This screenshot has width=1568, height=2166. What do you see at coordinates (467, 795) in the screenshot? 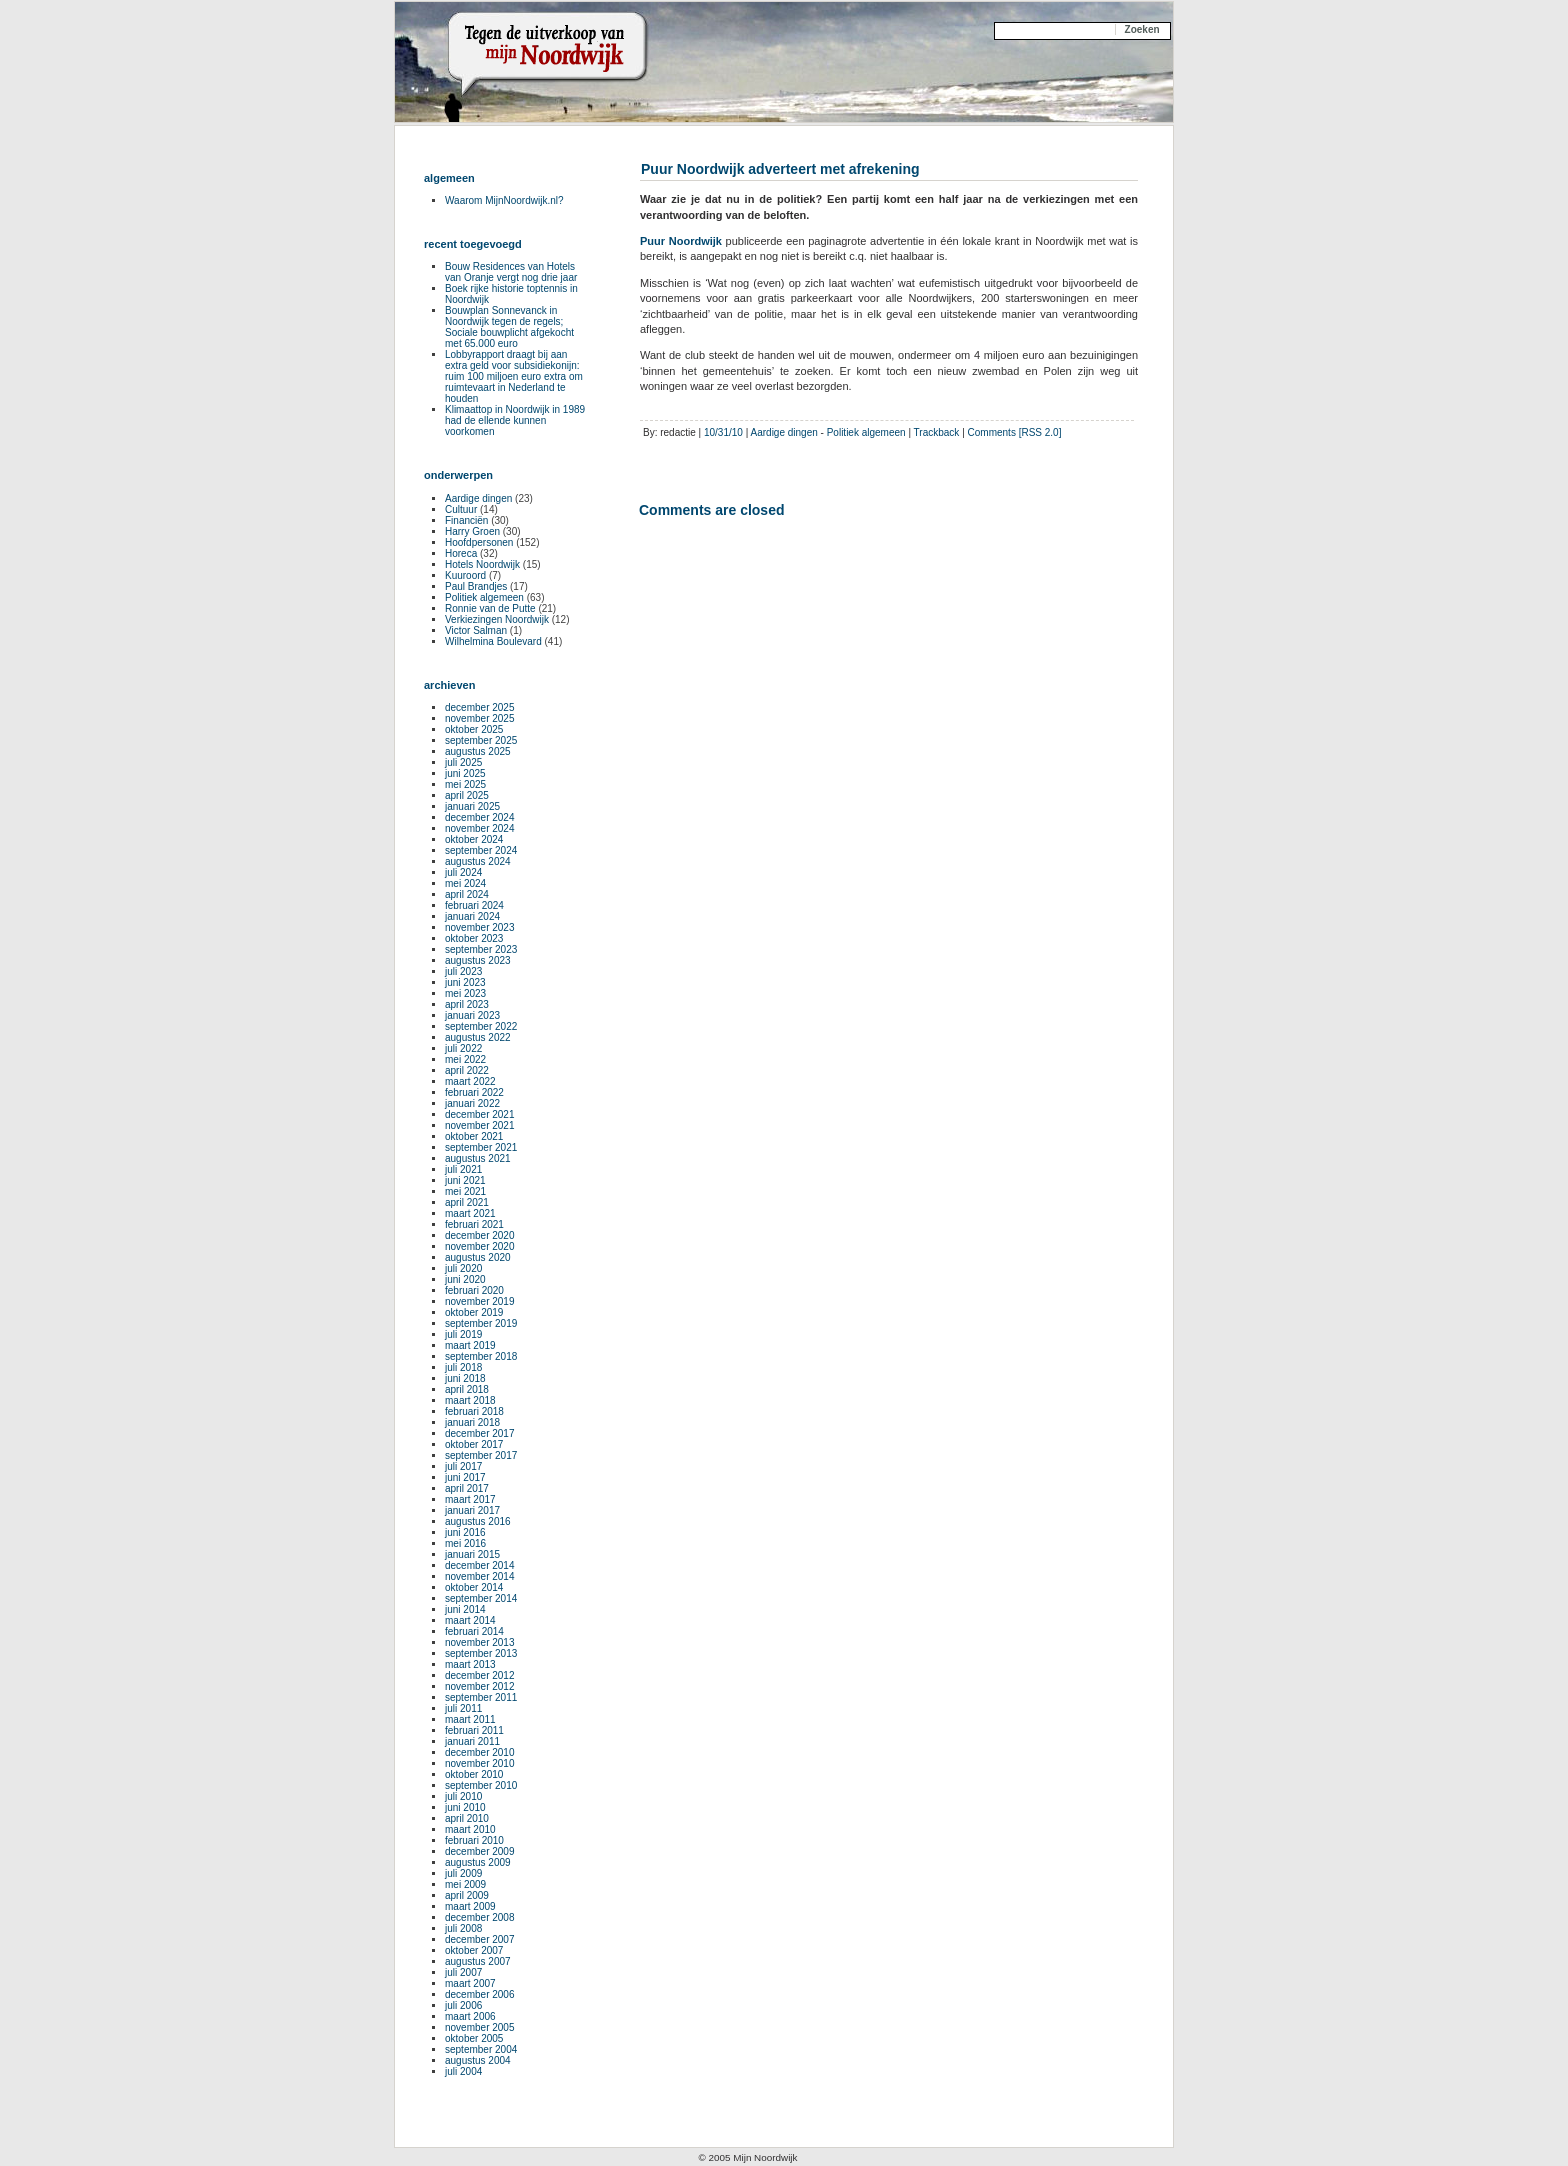
I see `april 2025` at bounding box center [467, 795].